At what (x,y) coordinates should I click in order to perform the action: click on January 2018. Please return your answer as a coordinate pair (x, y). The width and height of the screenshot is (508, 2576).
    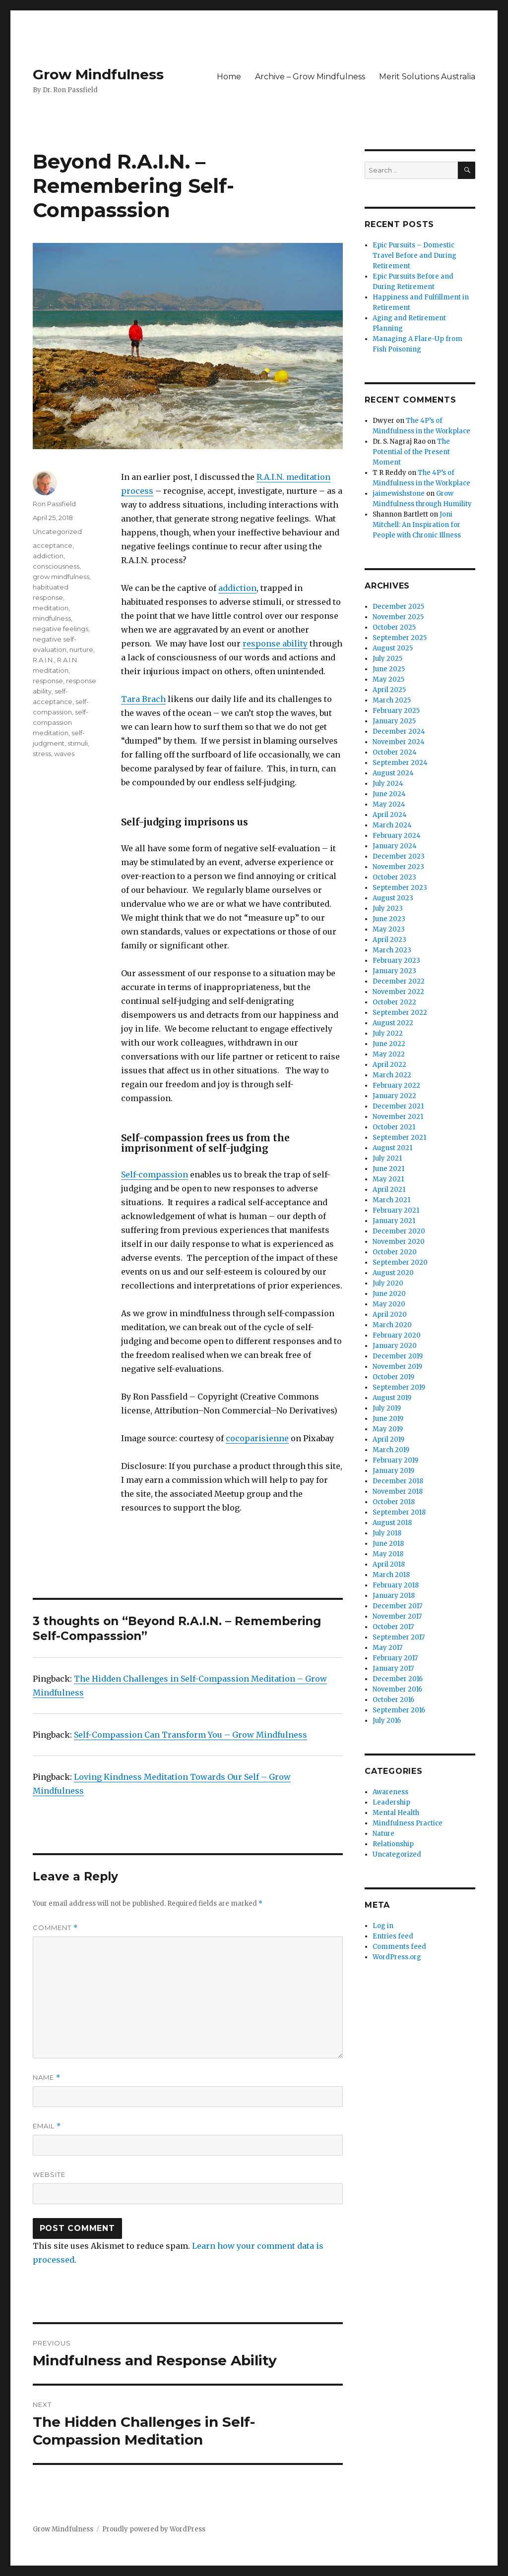
    Looking at the image, I should click on (394, 1595).